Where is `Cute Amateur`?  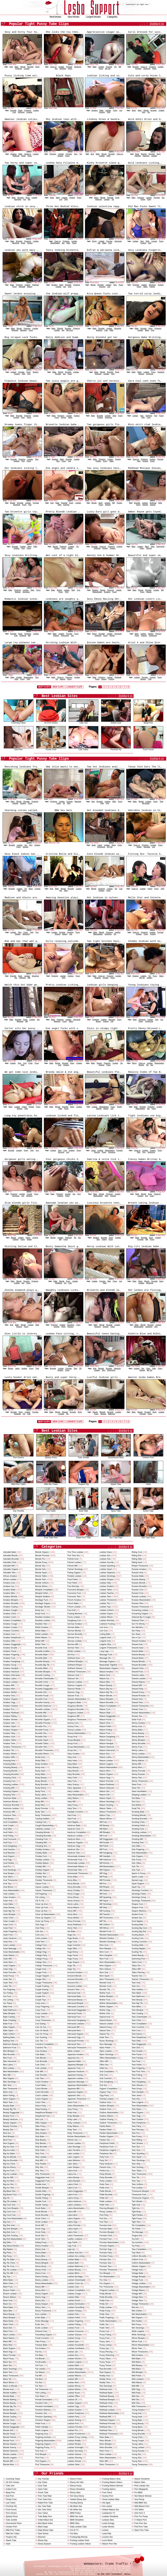
Cute Amateur is located at coordinates (41, 2051).